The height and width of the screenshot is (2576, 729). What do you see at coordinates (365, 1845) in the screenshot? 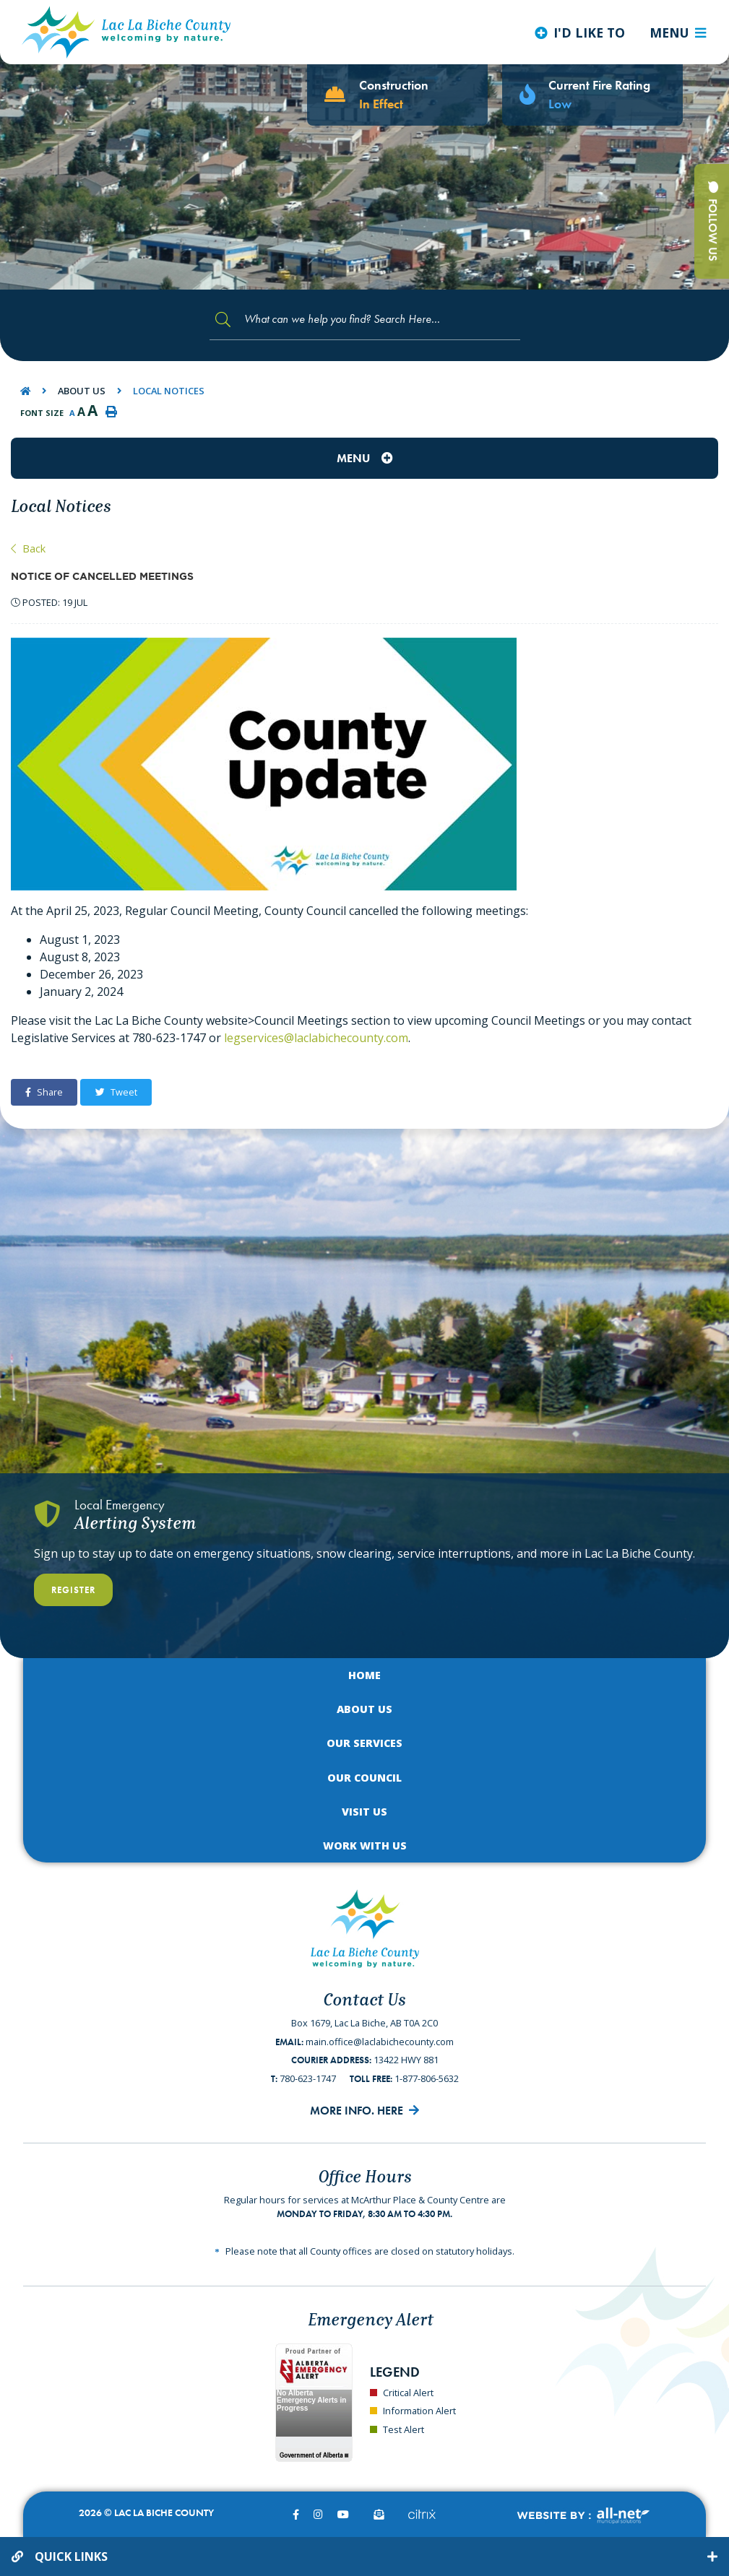
I see `Work with Us` at bounding box center [365, 1845].